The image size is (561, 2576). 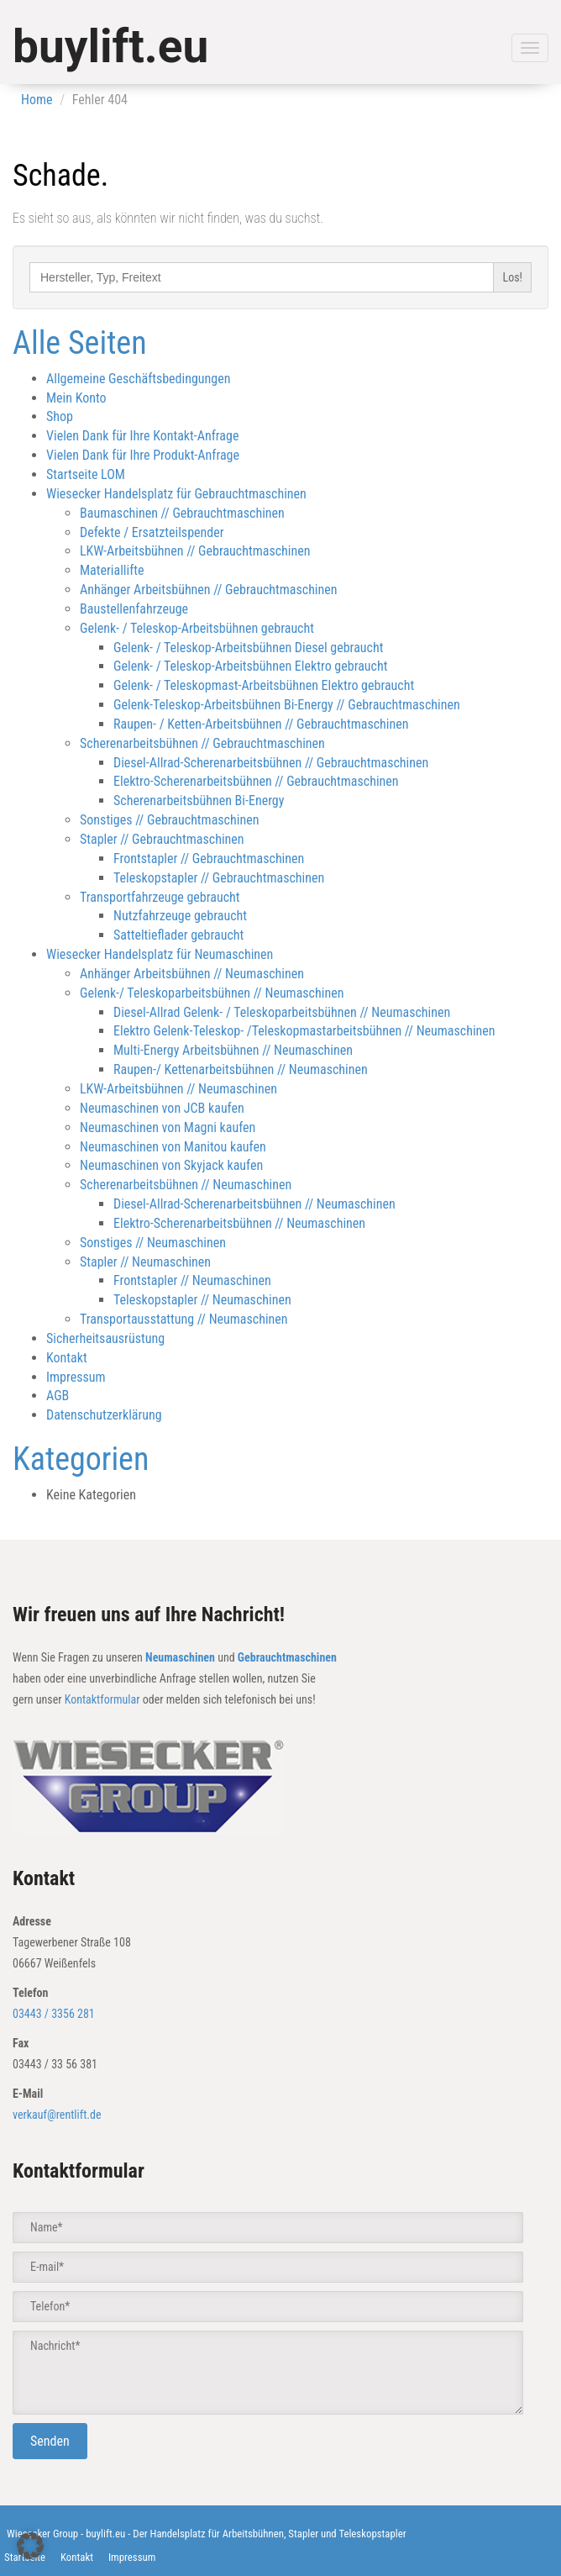 I want to click on Frontstapler // Gebrauchtmaschinen, so click(x=208, y=859).